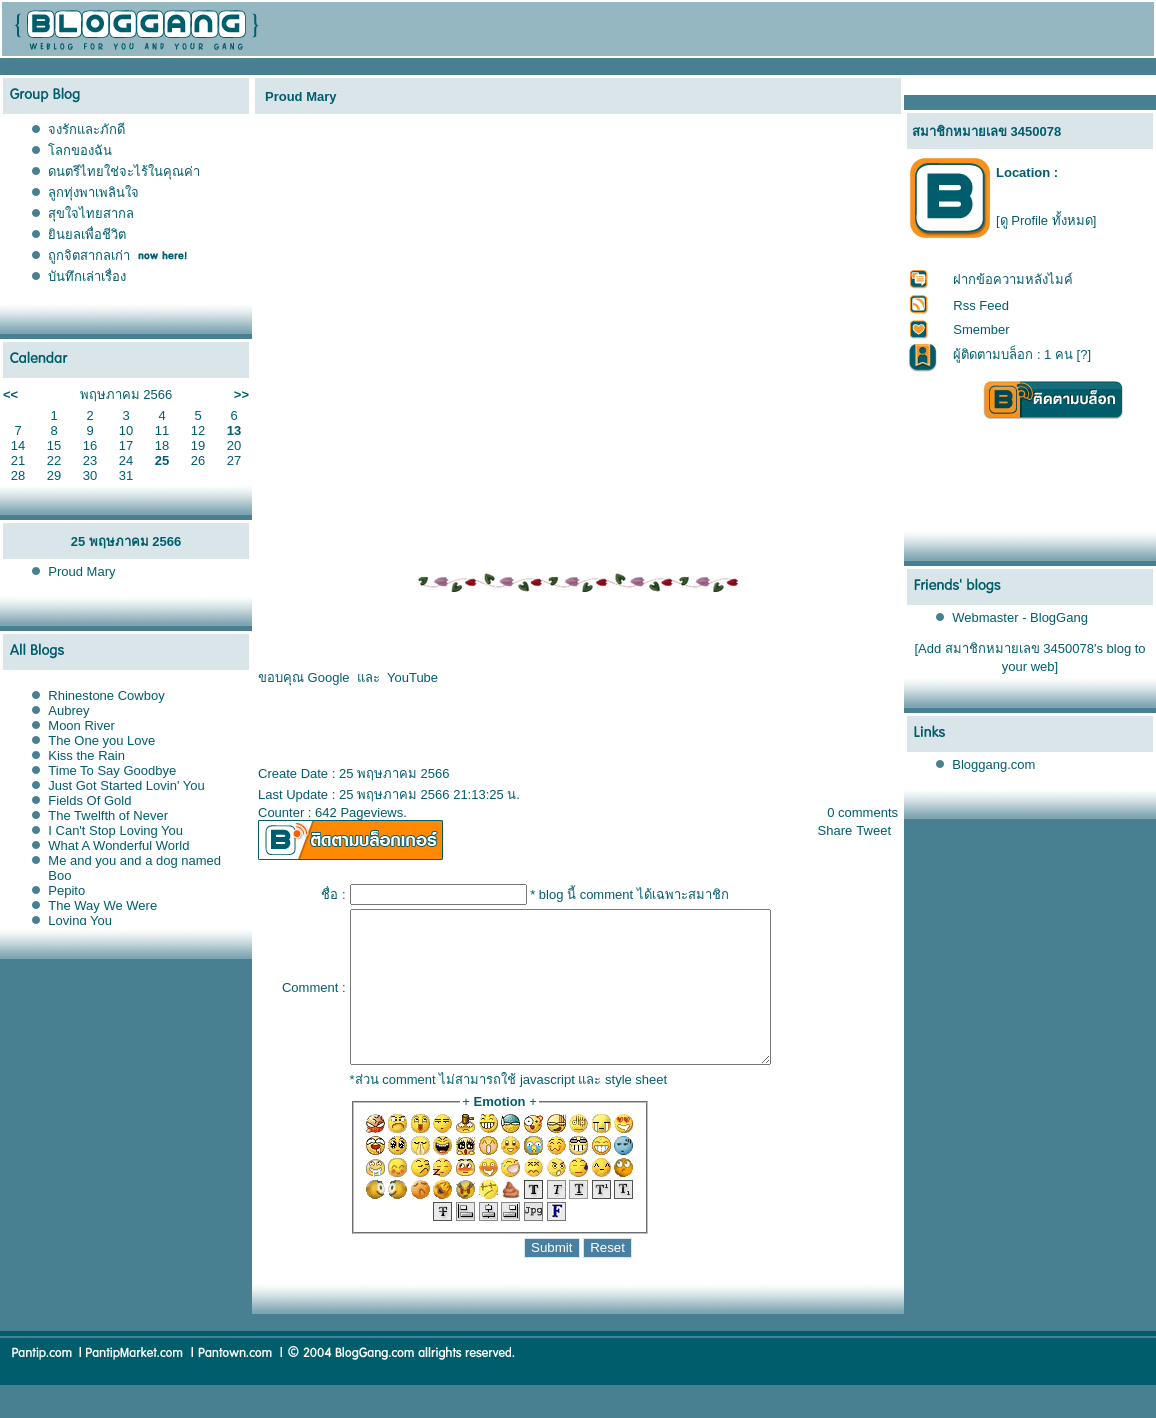 The height and width of the screenshot is (1418, 1156). What do you see at coordinates (91, 213) in the screenshot?
I see `สุขใจไทยสากล` at bounding box center [91, 213].